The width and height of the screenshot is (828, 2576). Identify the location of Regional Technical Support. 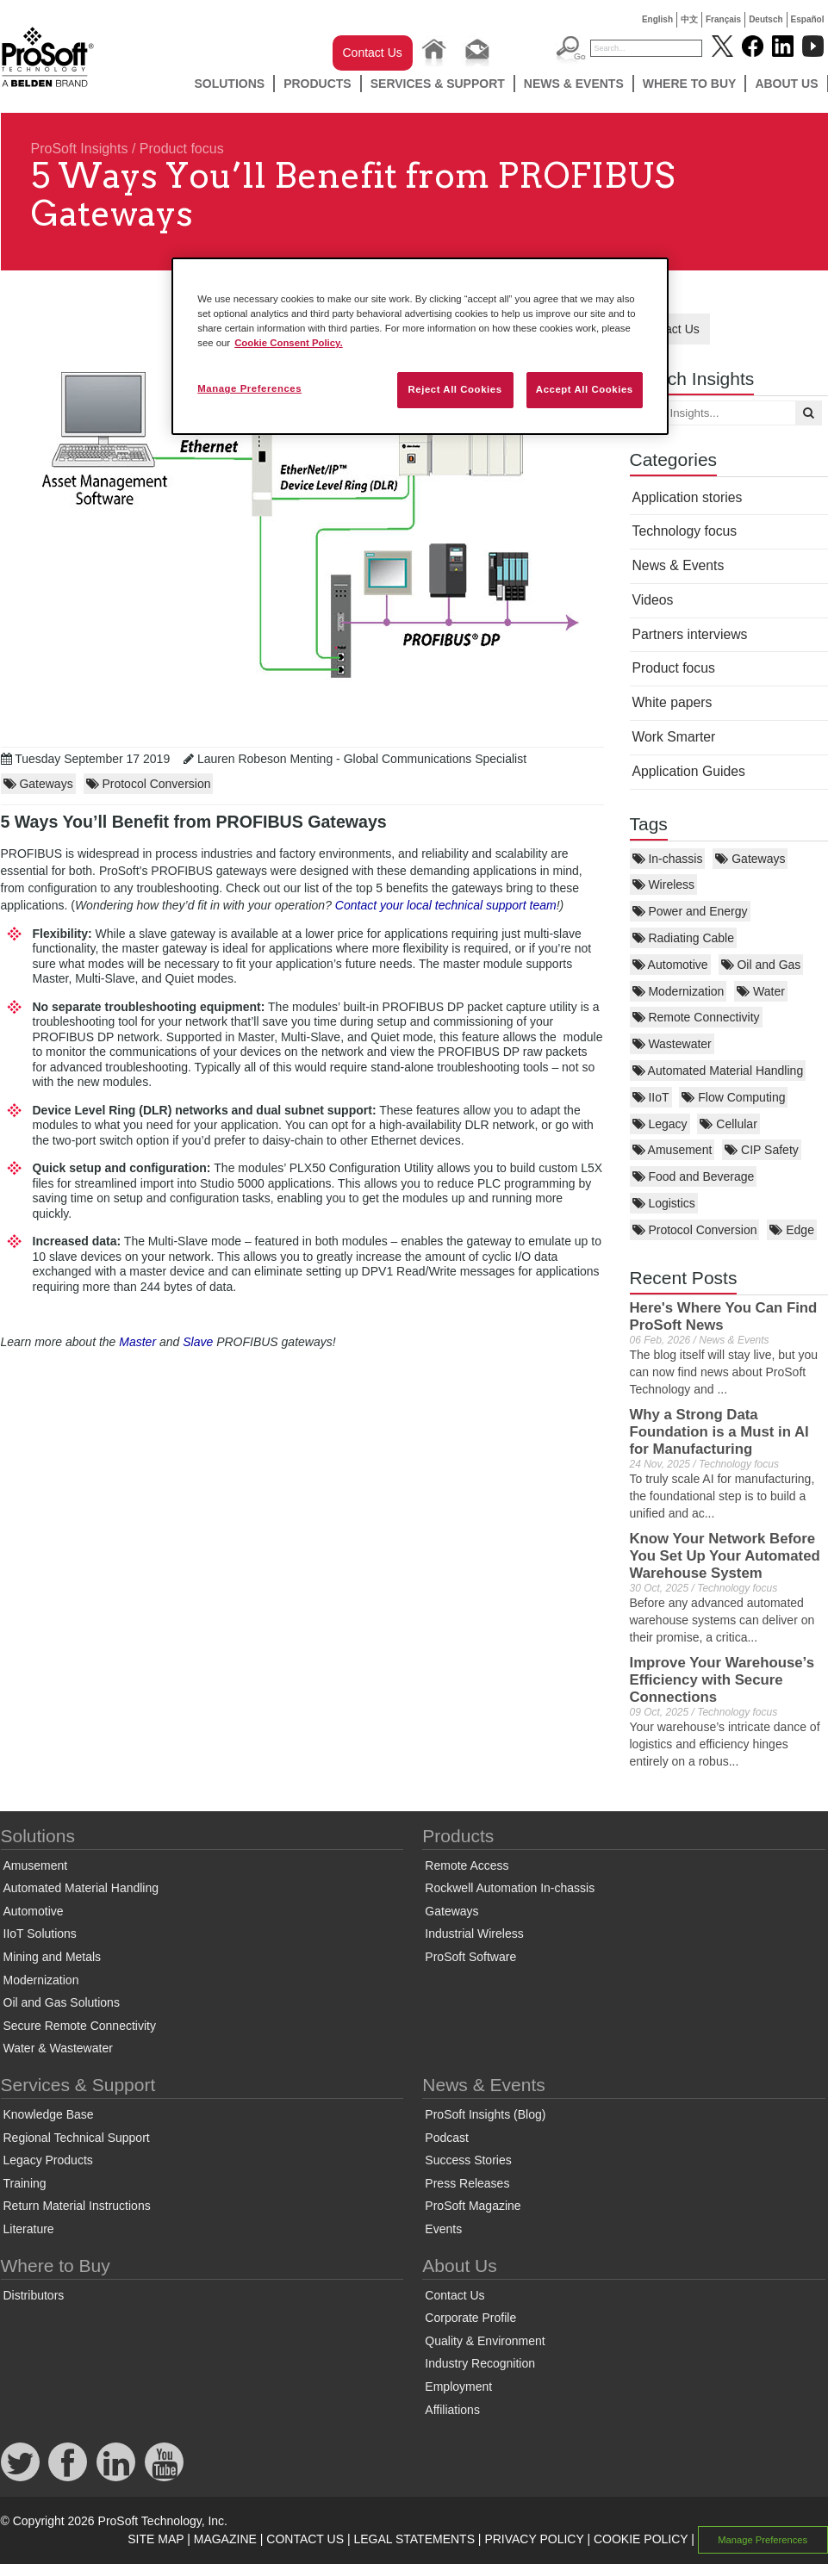
(76, 2138).